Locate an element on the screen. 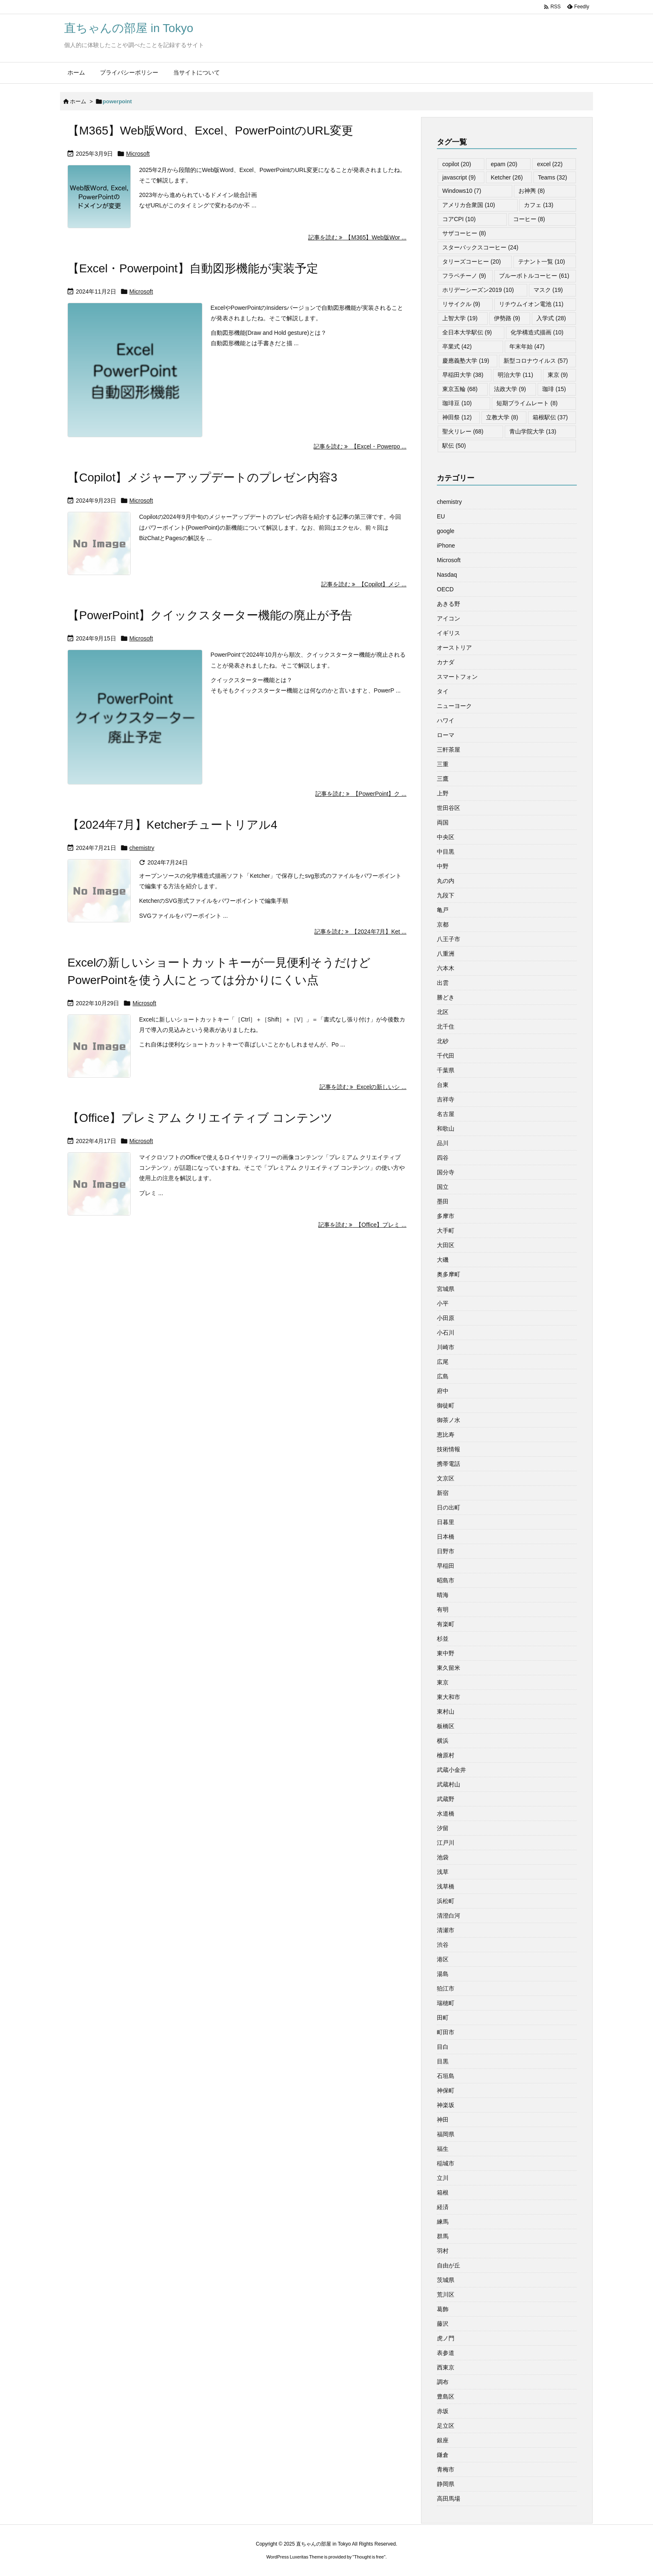  墨田 is located at coordinates (443, 1201).